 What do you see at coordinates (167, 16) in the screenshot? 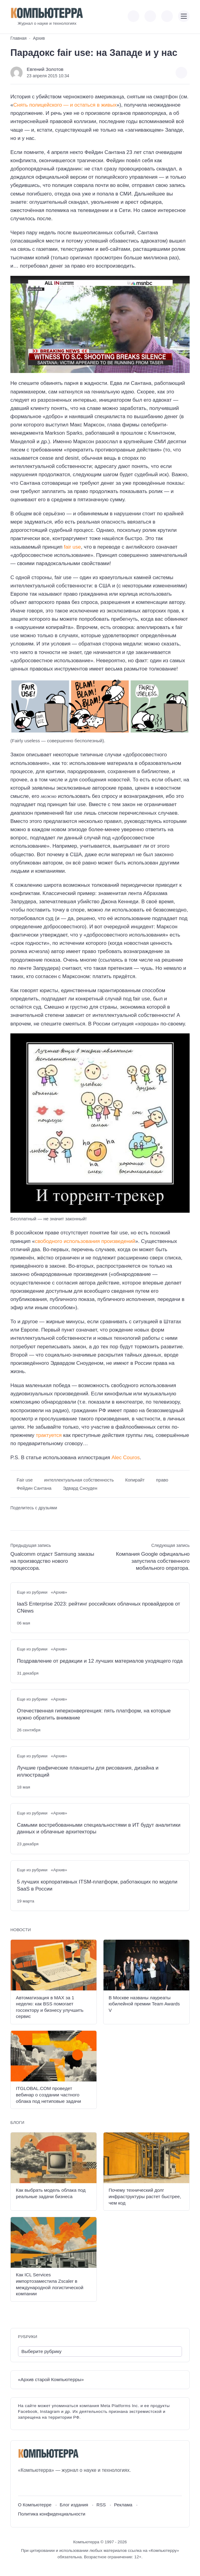
I see `[Открыть поиск по сайту]` at bounding box center [167, 16].